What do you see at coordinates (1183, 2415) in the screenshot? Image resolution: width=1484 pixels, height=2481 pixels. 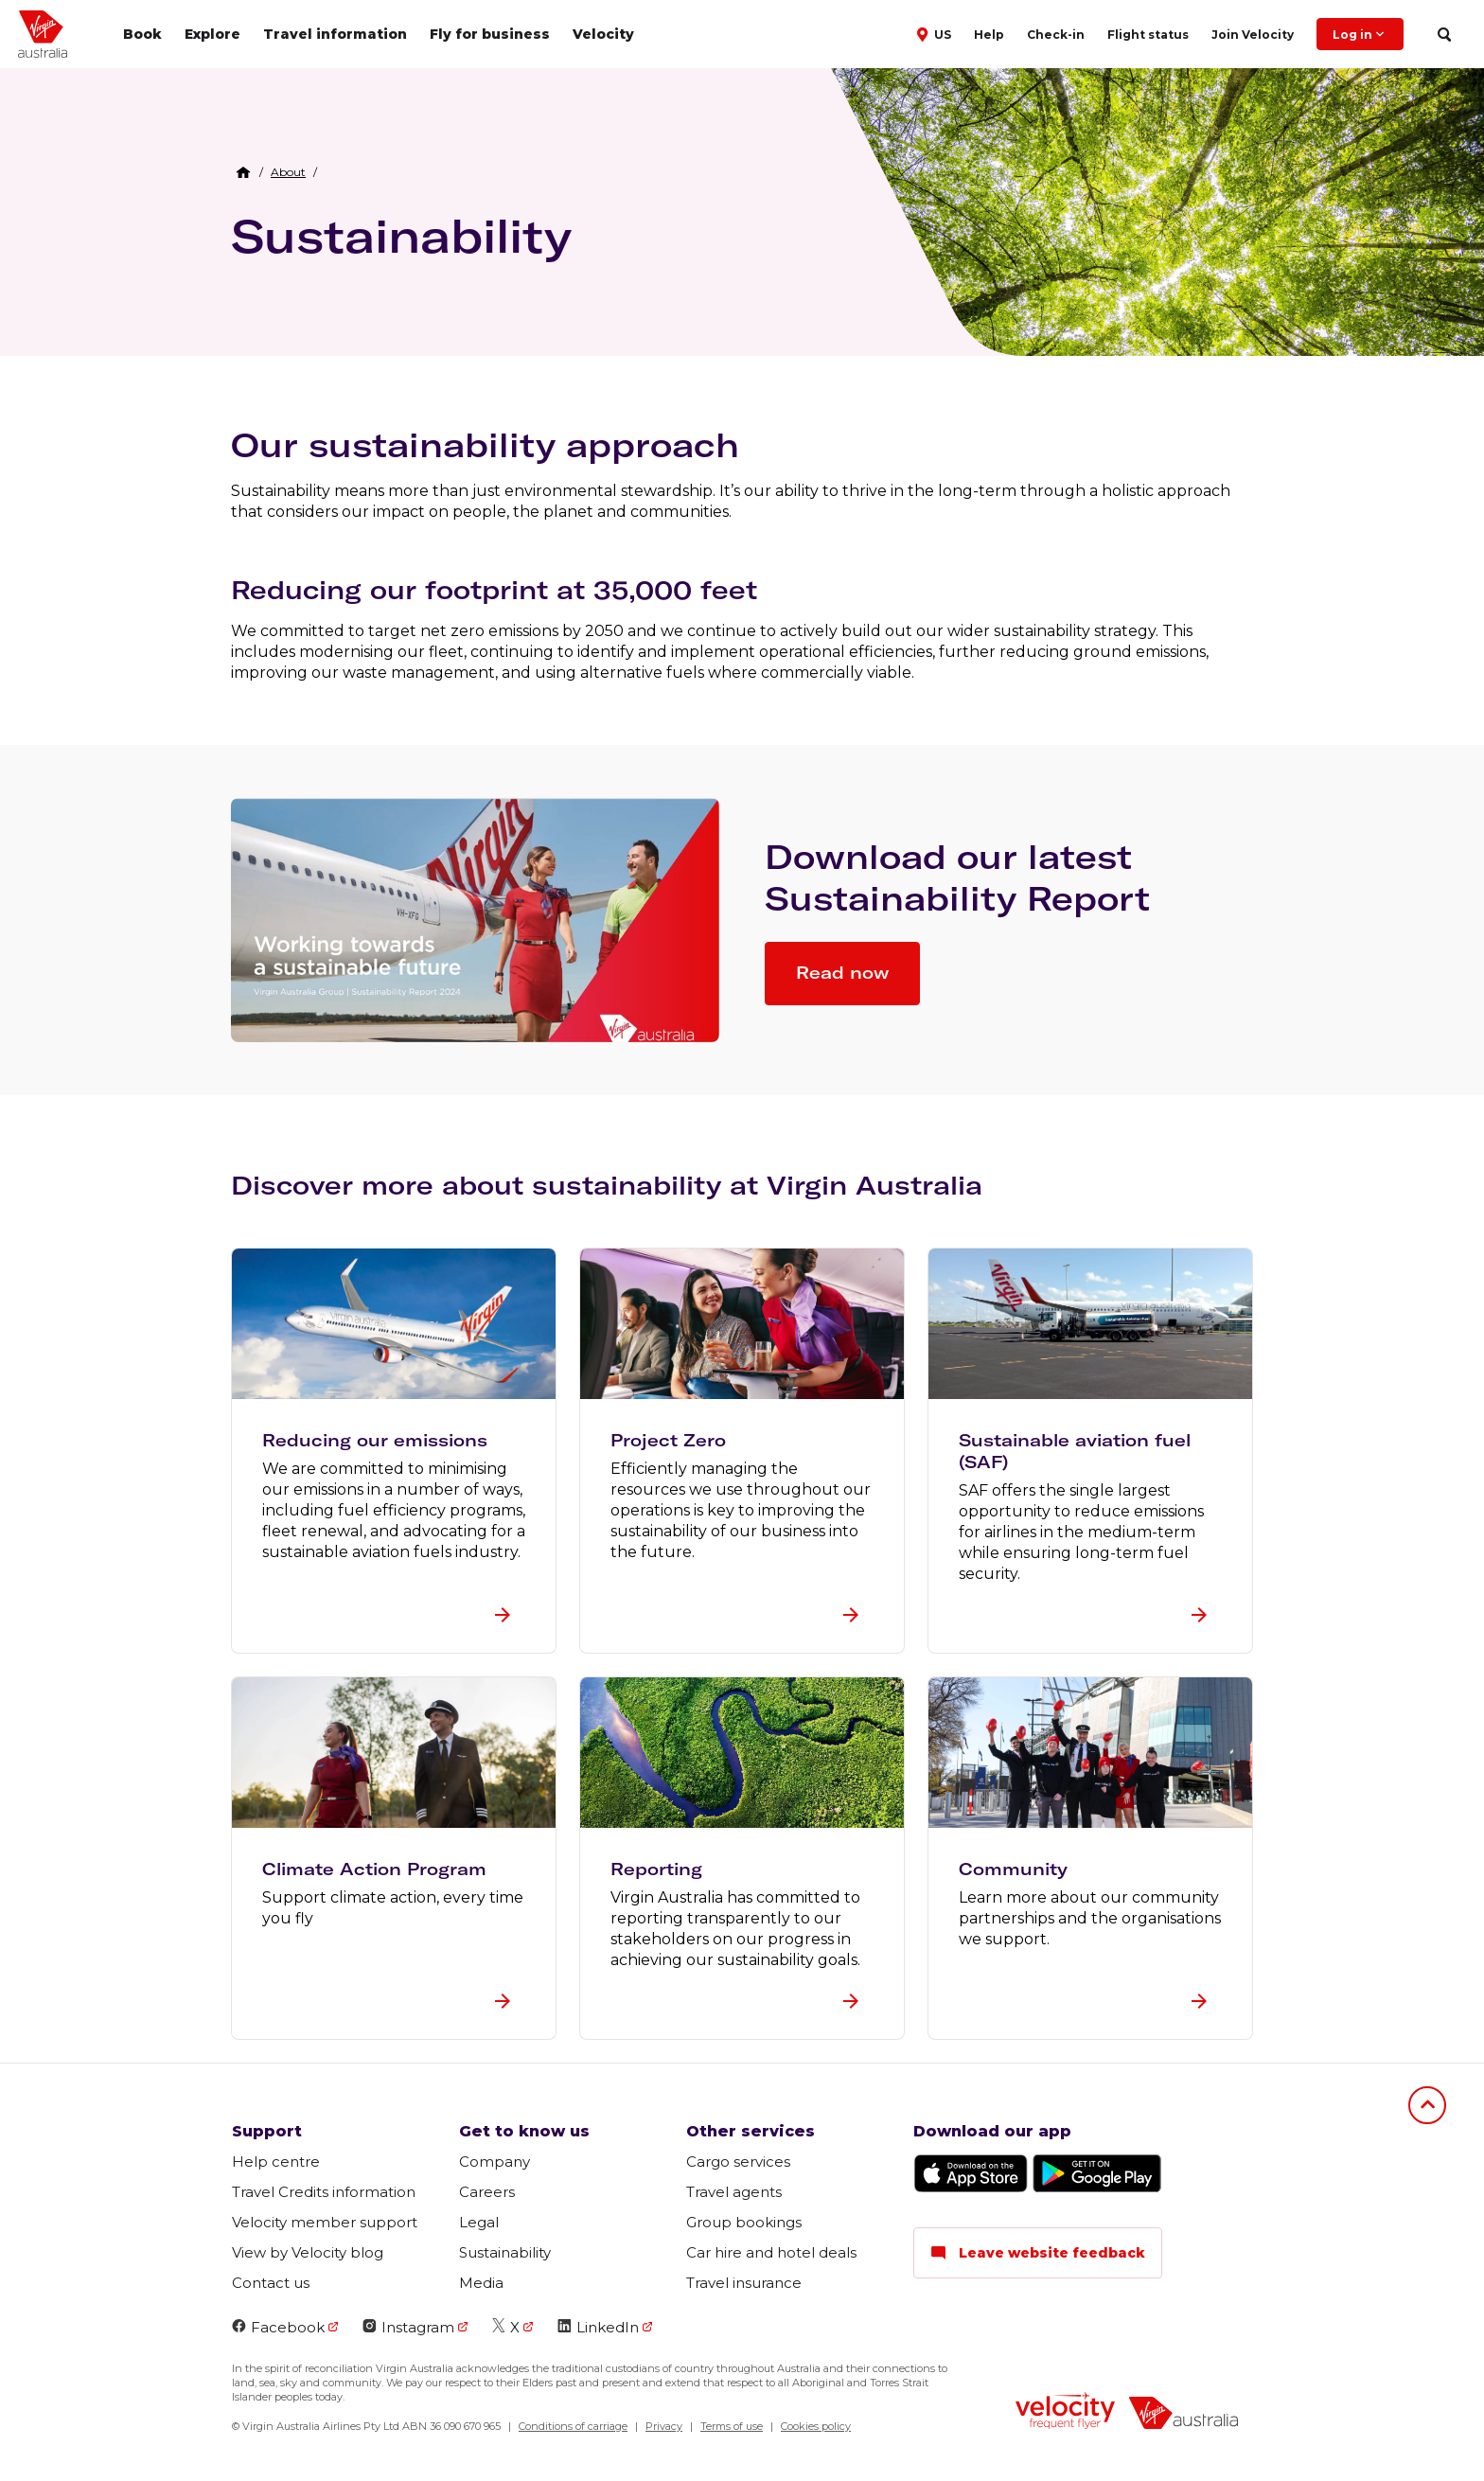 I see `[virginaustralia]` at bounding box center [1183, 2415].